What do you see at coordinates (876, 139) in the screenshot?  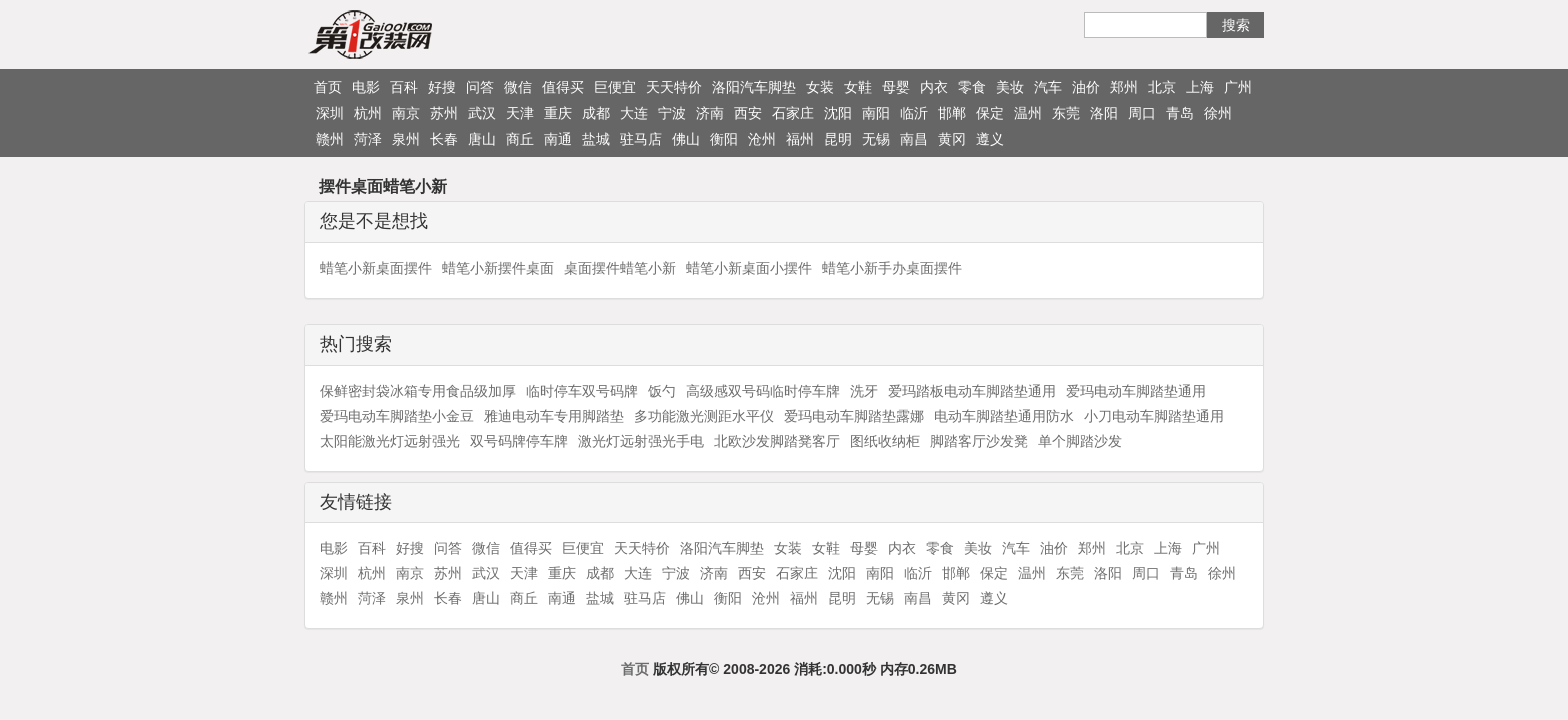 I see `无锡` at bounding box center [876, 139].